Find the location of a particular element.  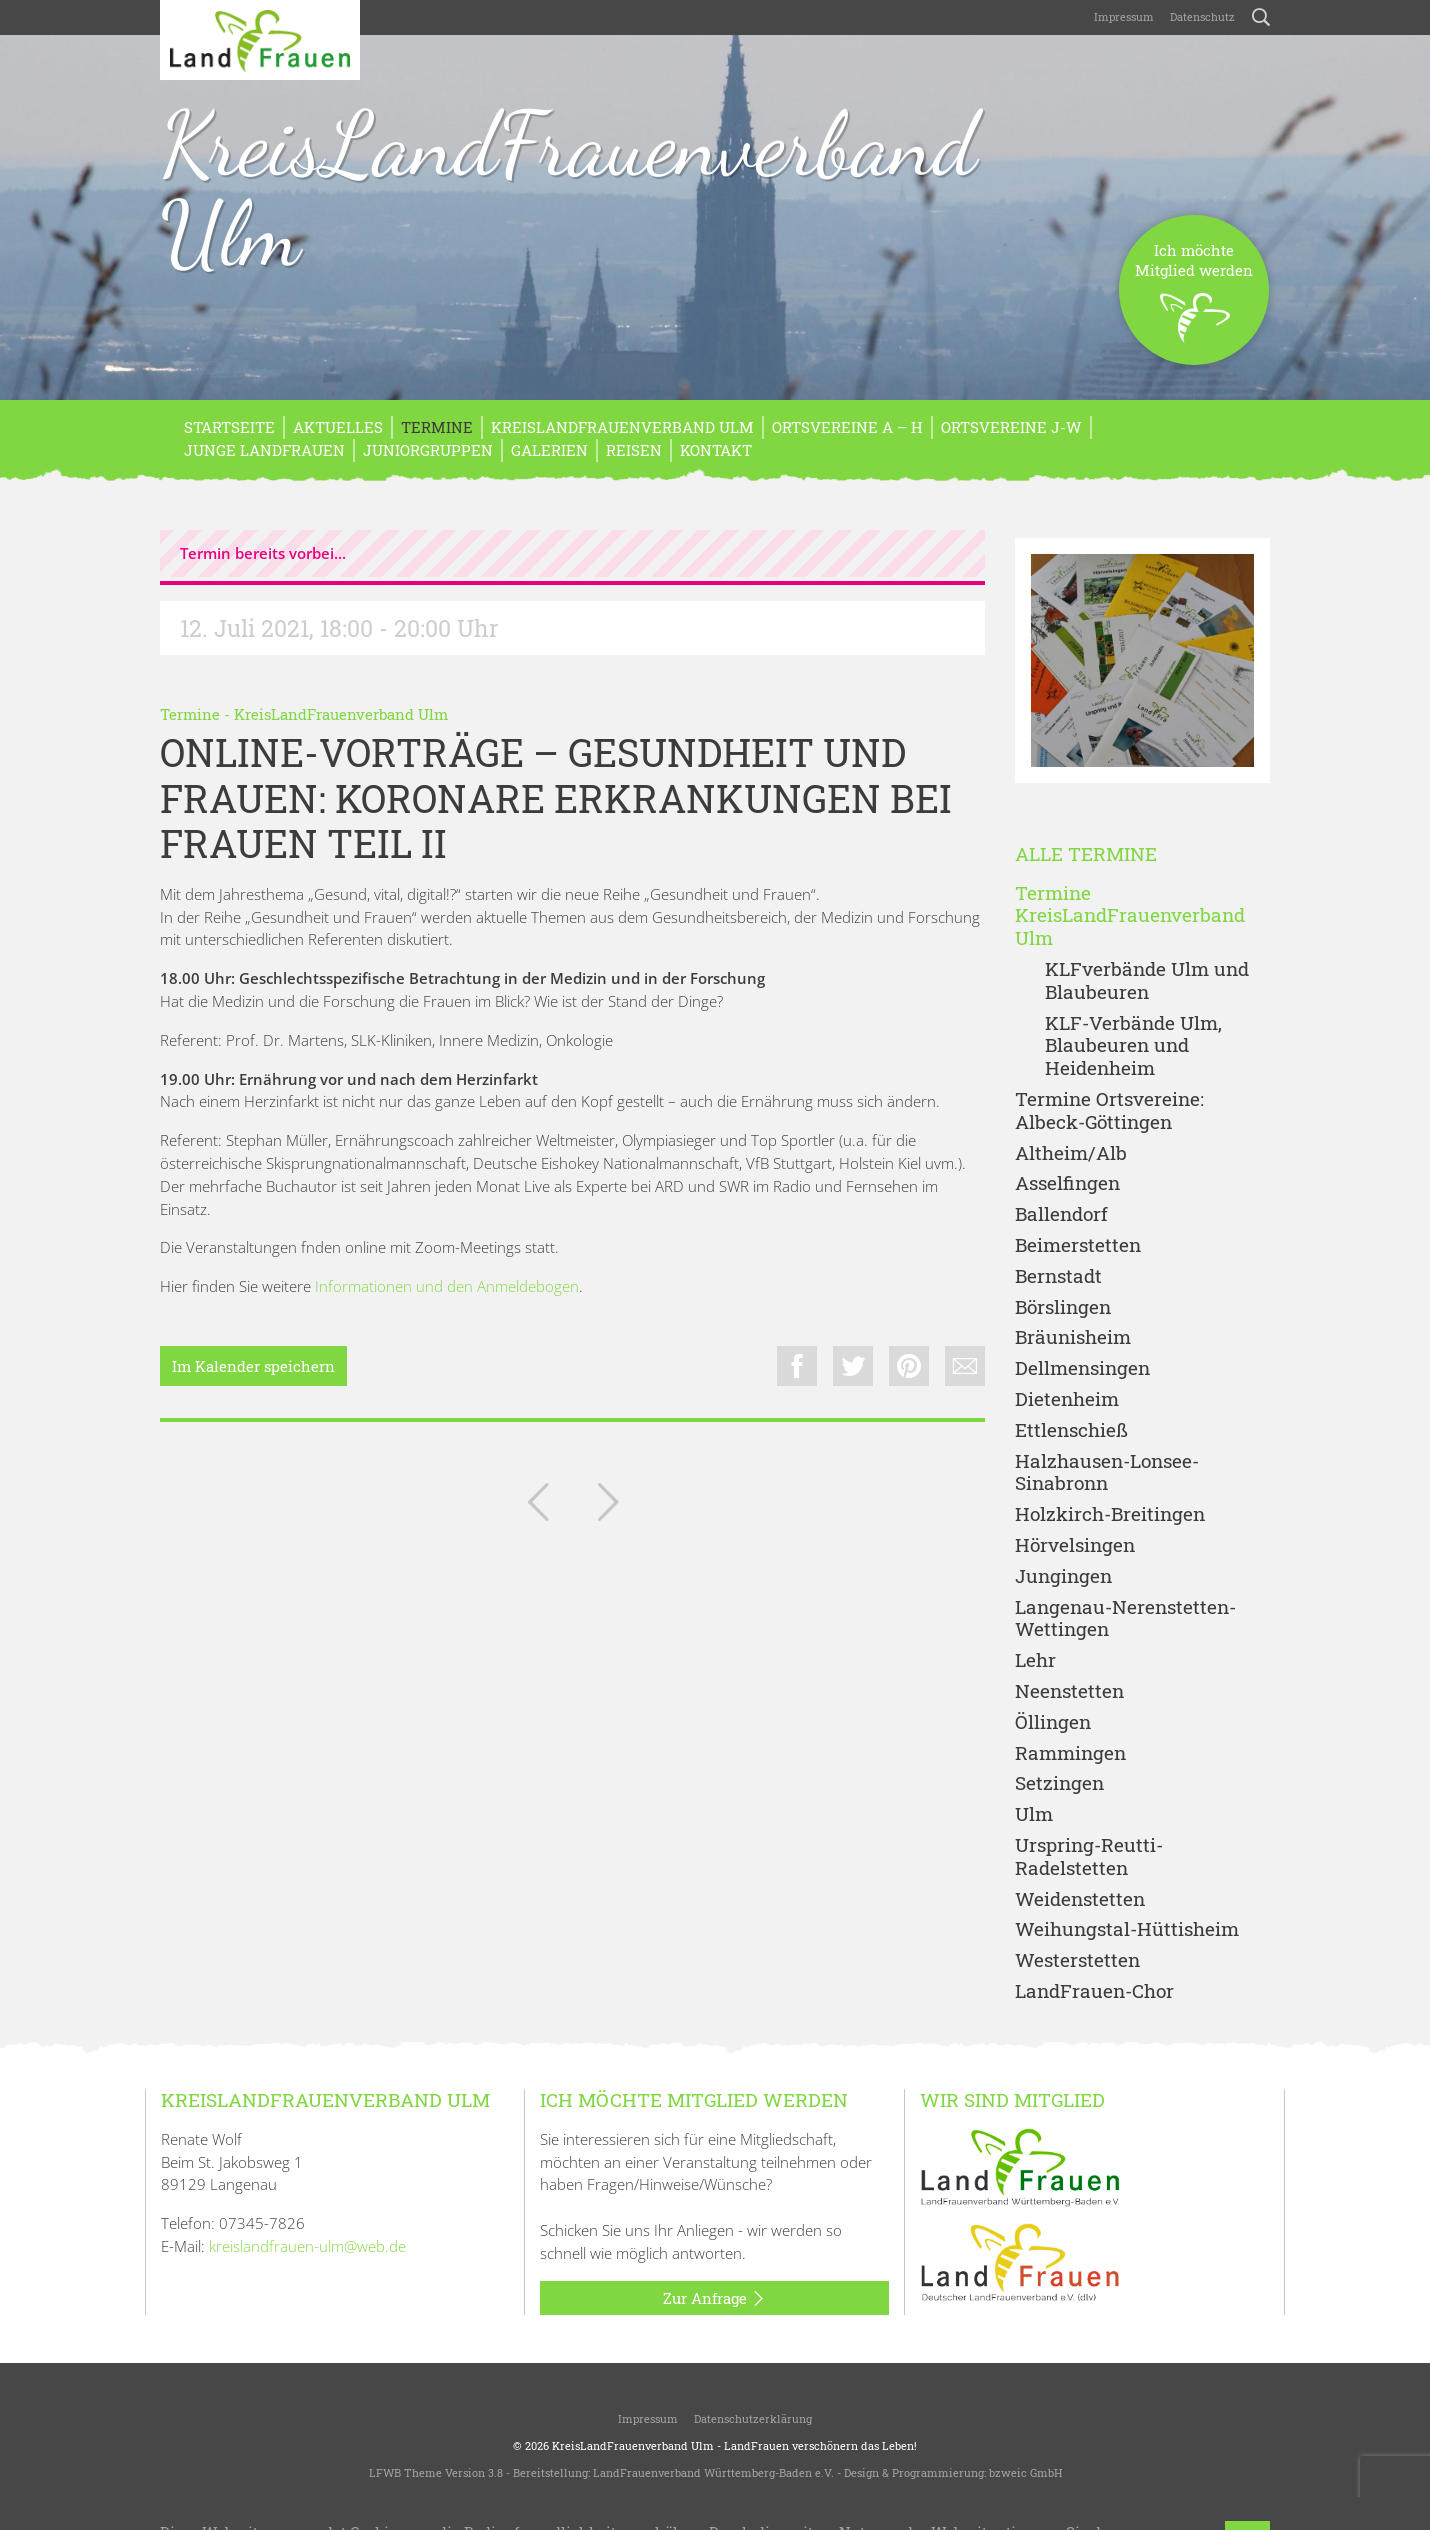

KLFverbände Ulm und Blaubeuren is located at coordinates (1147, 981).